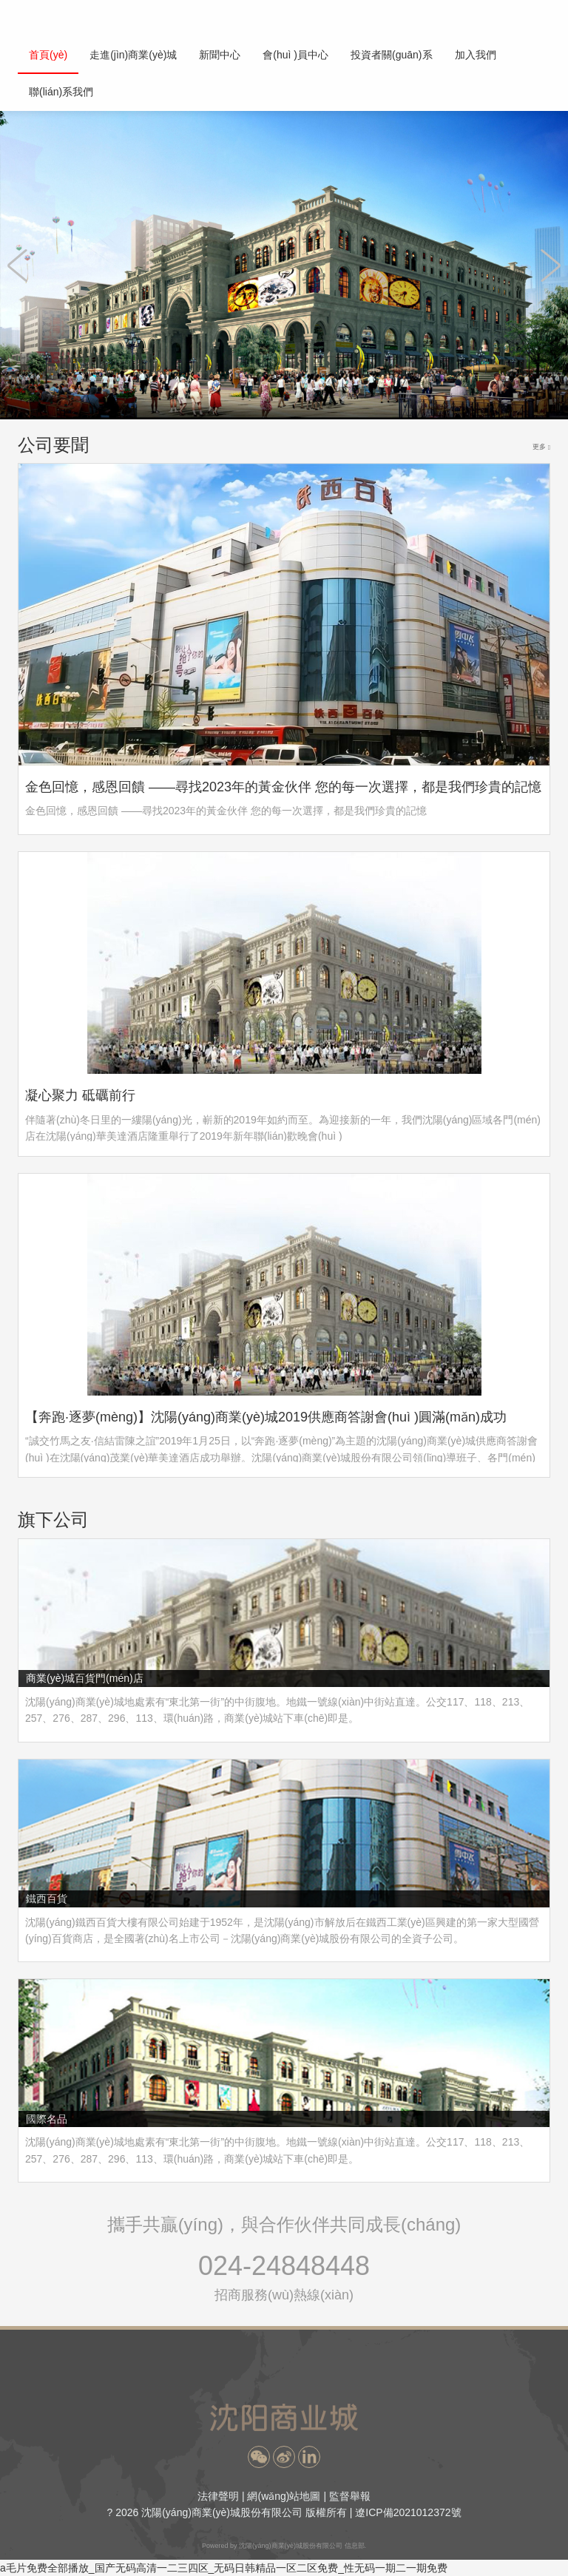 Image resolution: width=568 pixels, height=2576 pixels. Describe the element at coordinates (80, 1095) in the screenshot. I see `凝心聚力 砥礪前行` at that location.